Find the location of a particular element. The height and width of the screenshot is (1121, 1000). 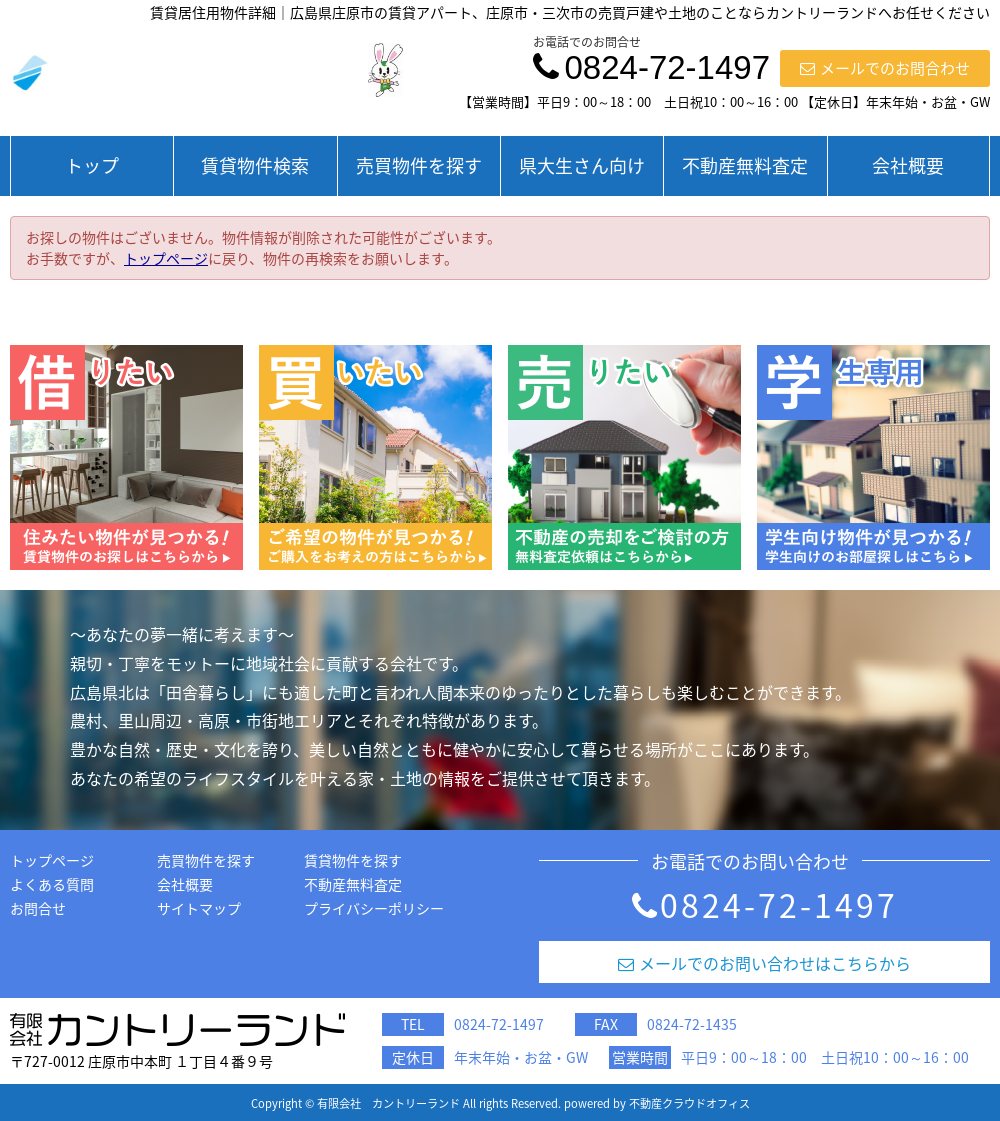

トップページ is located at coordinates (166, 258).